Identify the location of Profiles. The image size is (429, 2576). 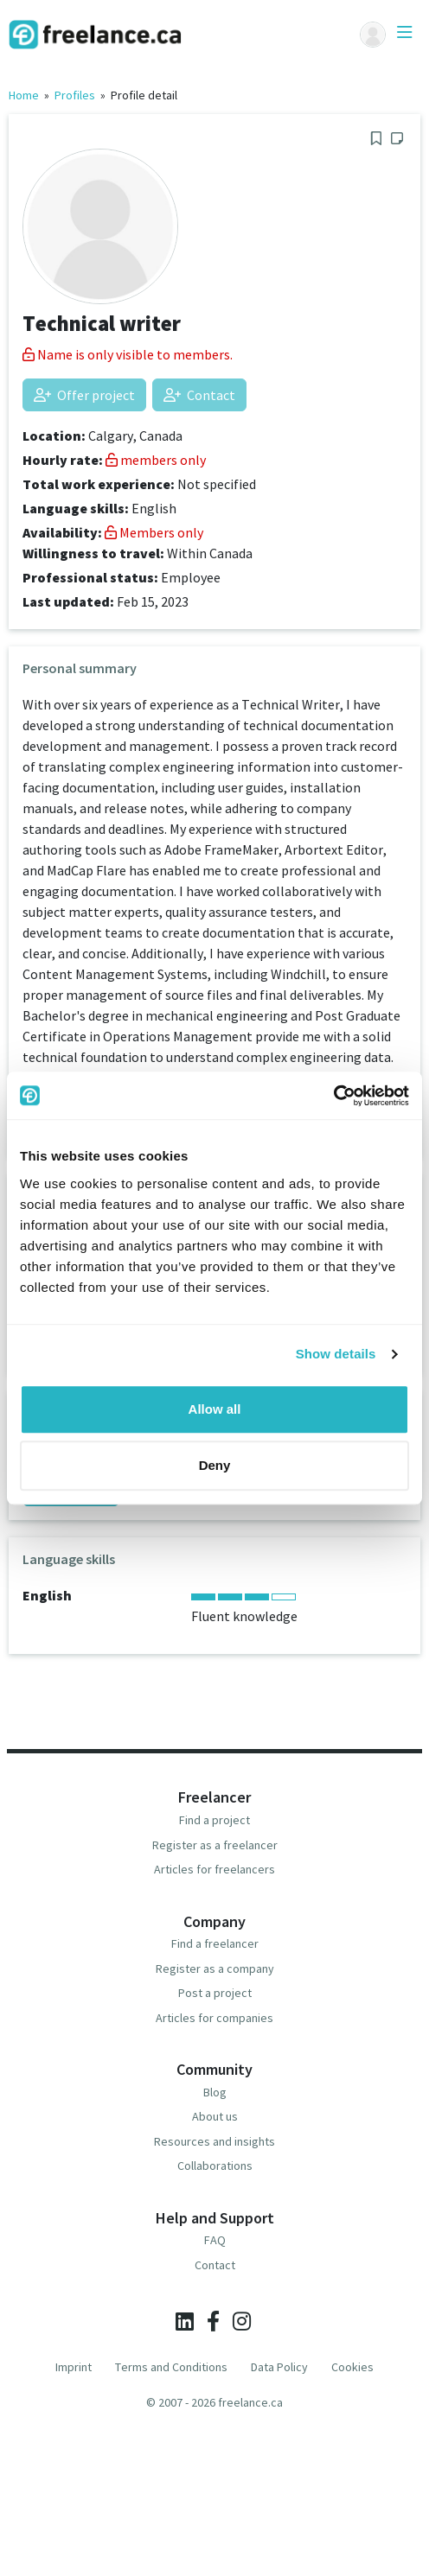
(74, 95).